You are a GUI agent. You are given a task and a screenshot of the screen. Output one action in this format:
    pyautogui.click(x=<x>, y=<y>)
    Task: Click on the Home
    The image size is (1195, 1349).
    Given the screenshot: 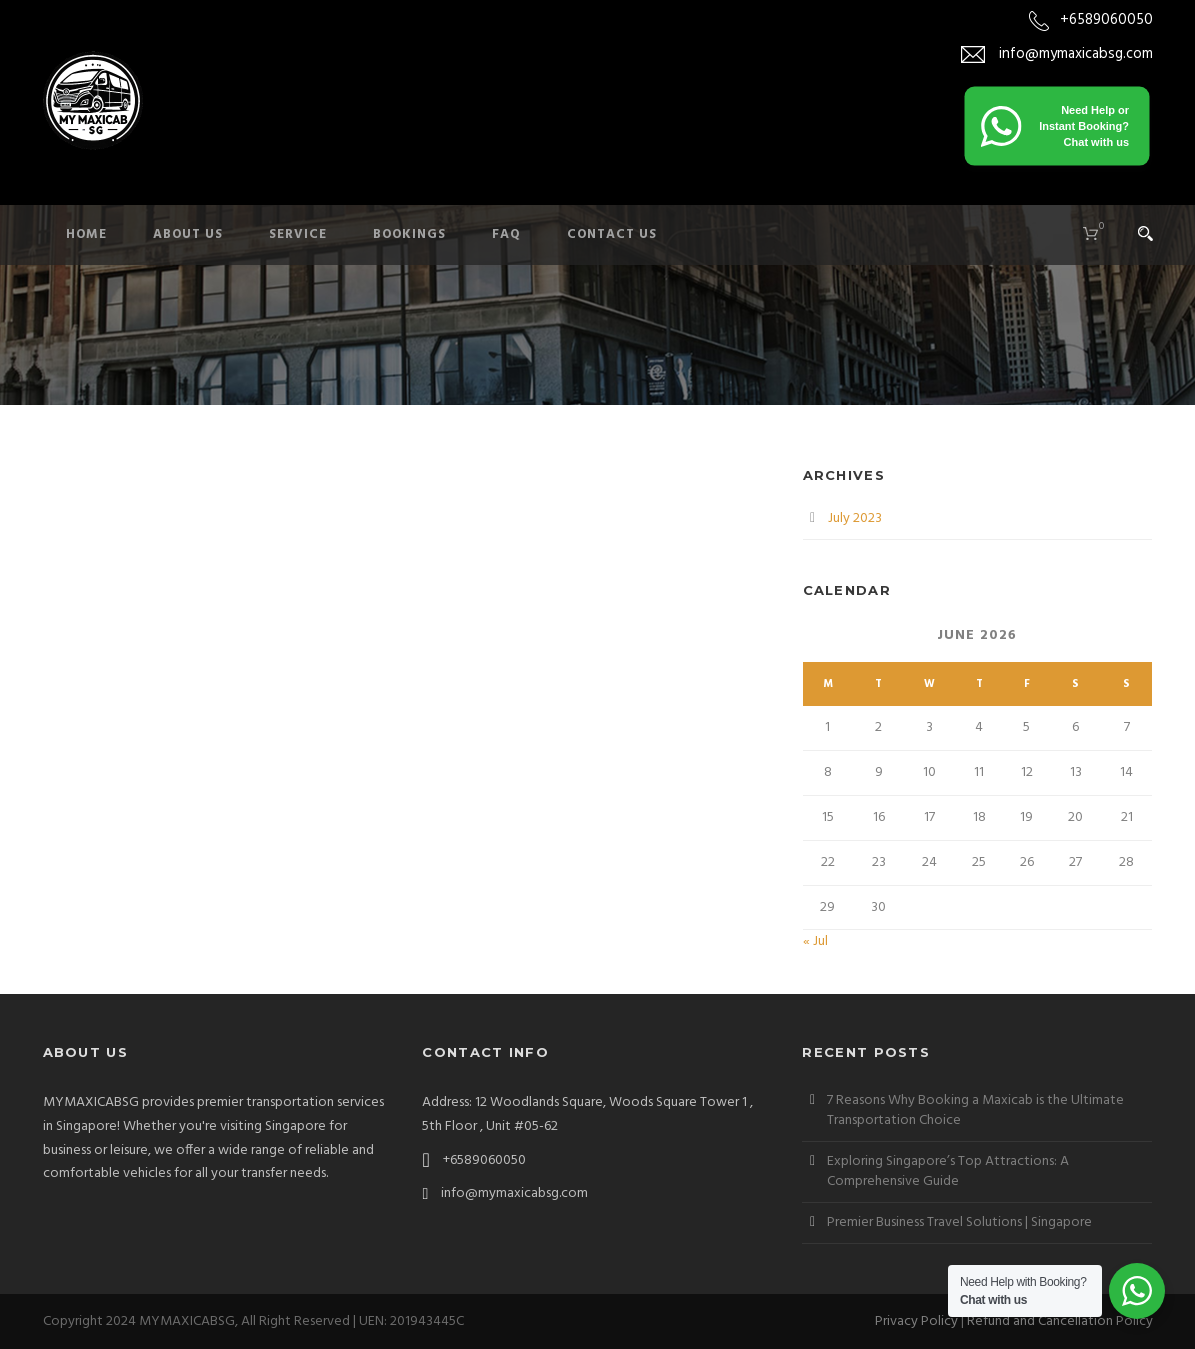 What is the action you would take?
    pyautogui.click(x=86, y=234)
    